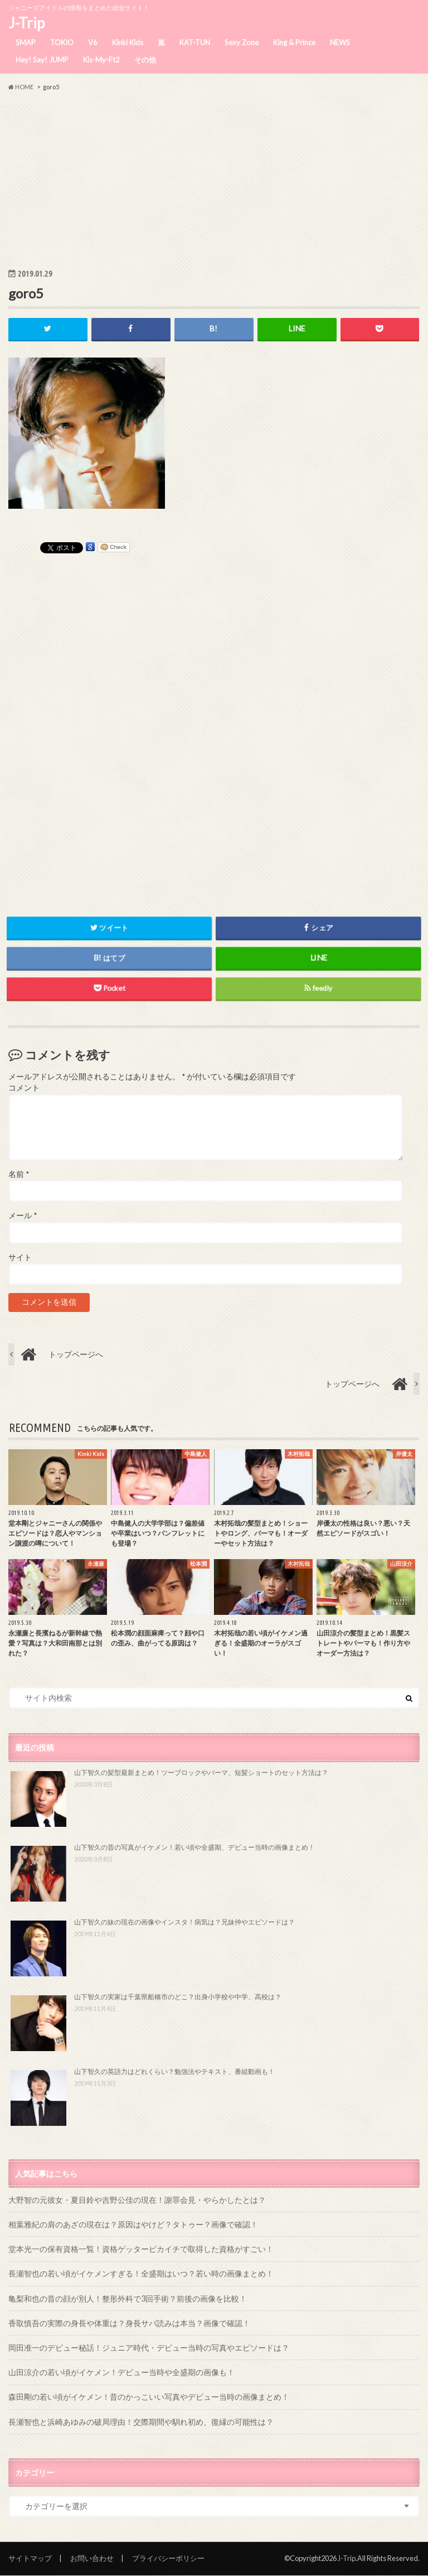 This screenshot has height=2576, width=428. I want to click on 相葉雅紀の肩のあざの現在は？原因はやけど？タトゥー？画像で確認！, so click(133, 2224).